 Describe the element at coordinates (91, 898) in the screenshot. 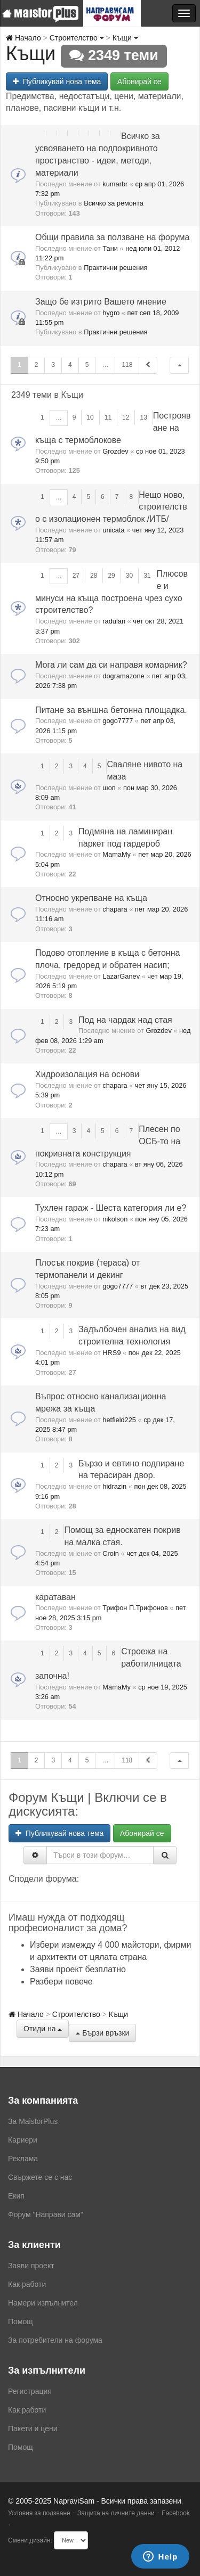

I see `Относно укрепване на къща` at that location.